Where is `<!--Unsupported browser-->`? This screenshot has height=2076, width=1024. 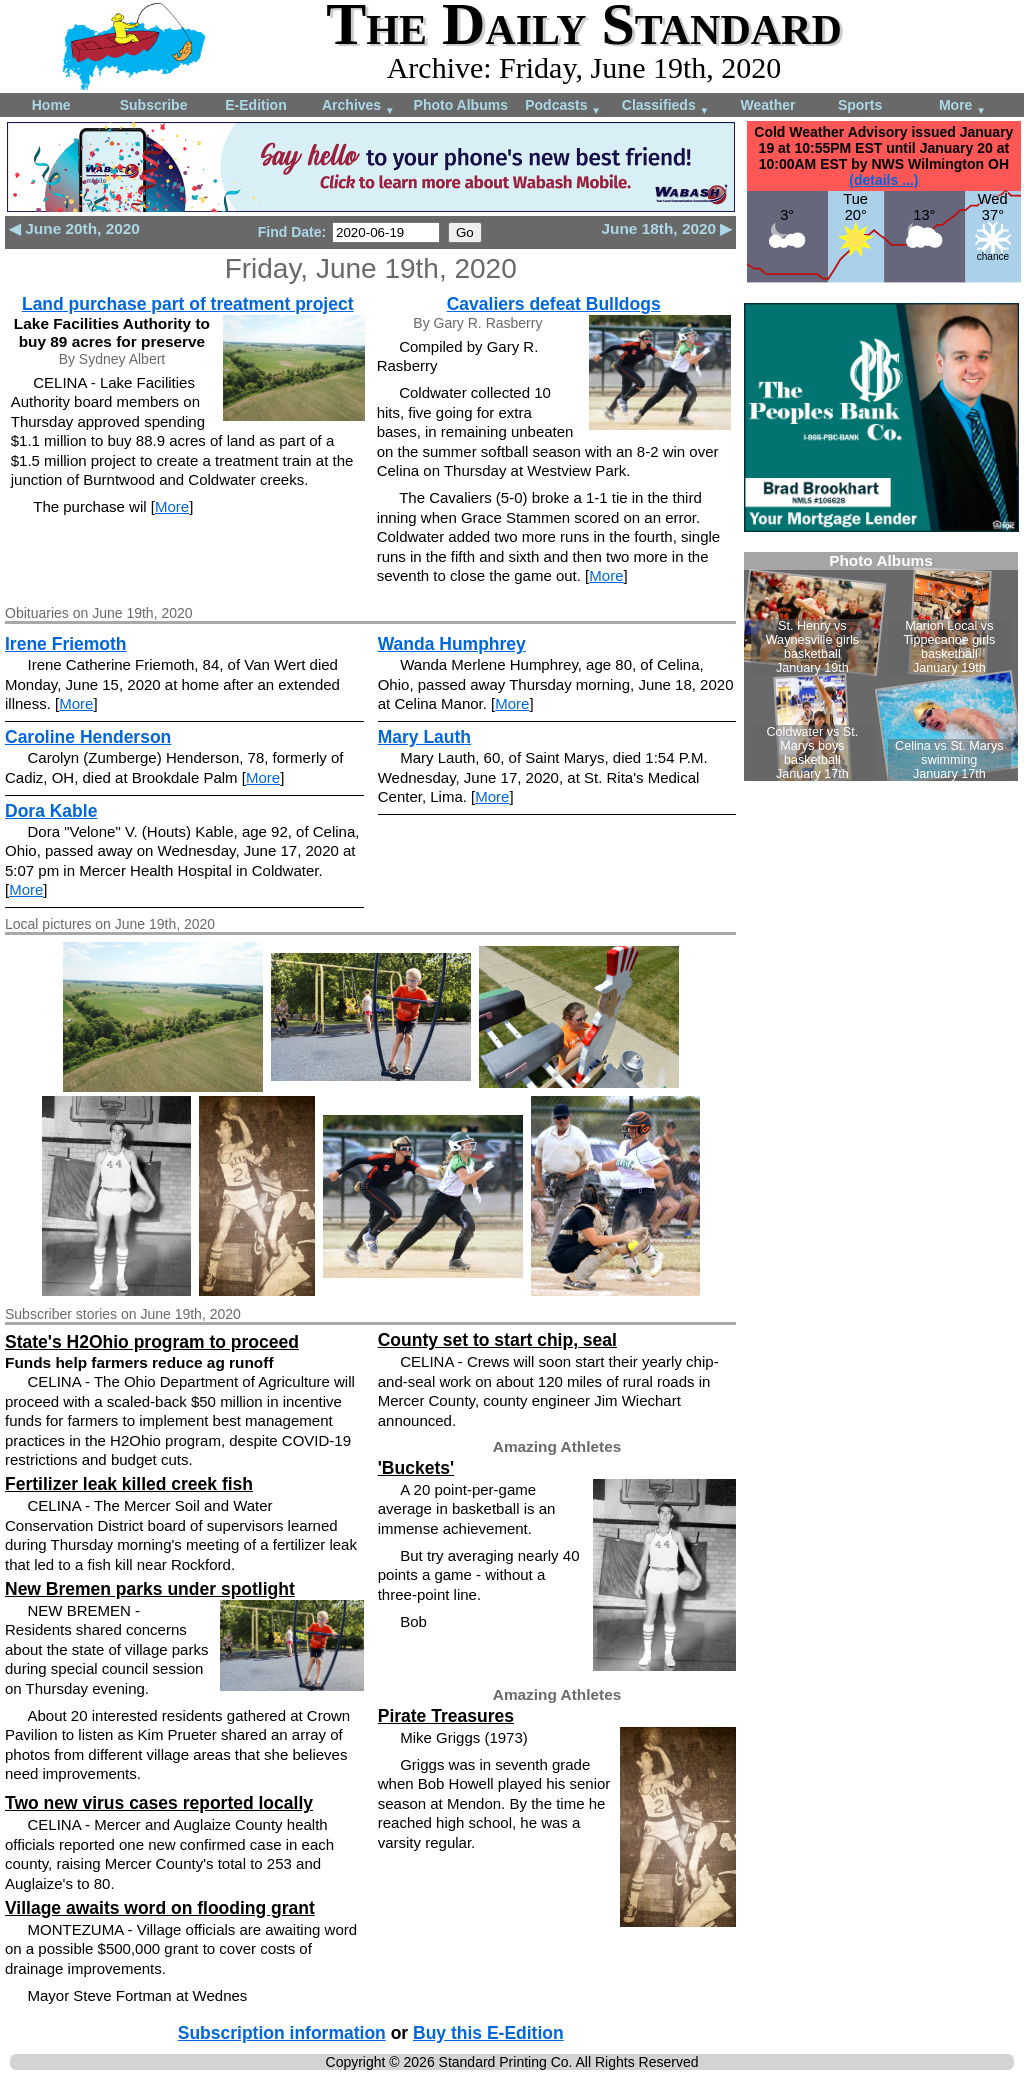 <!--Unsupported browser--> is located at coordinates (881, 666).